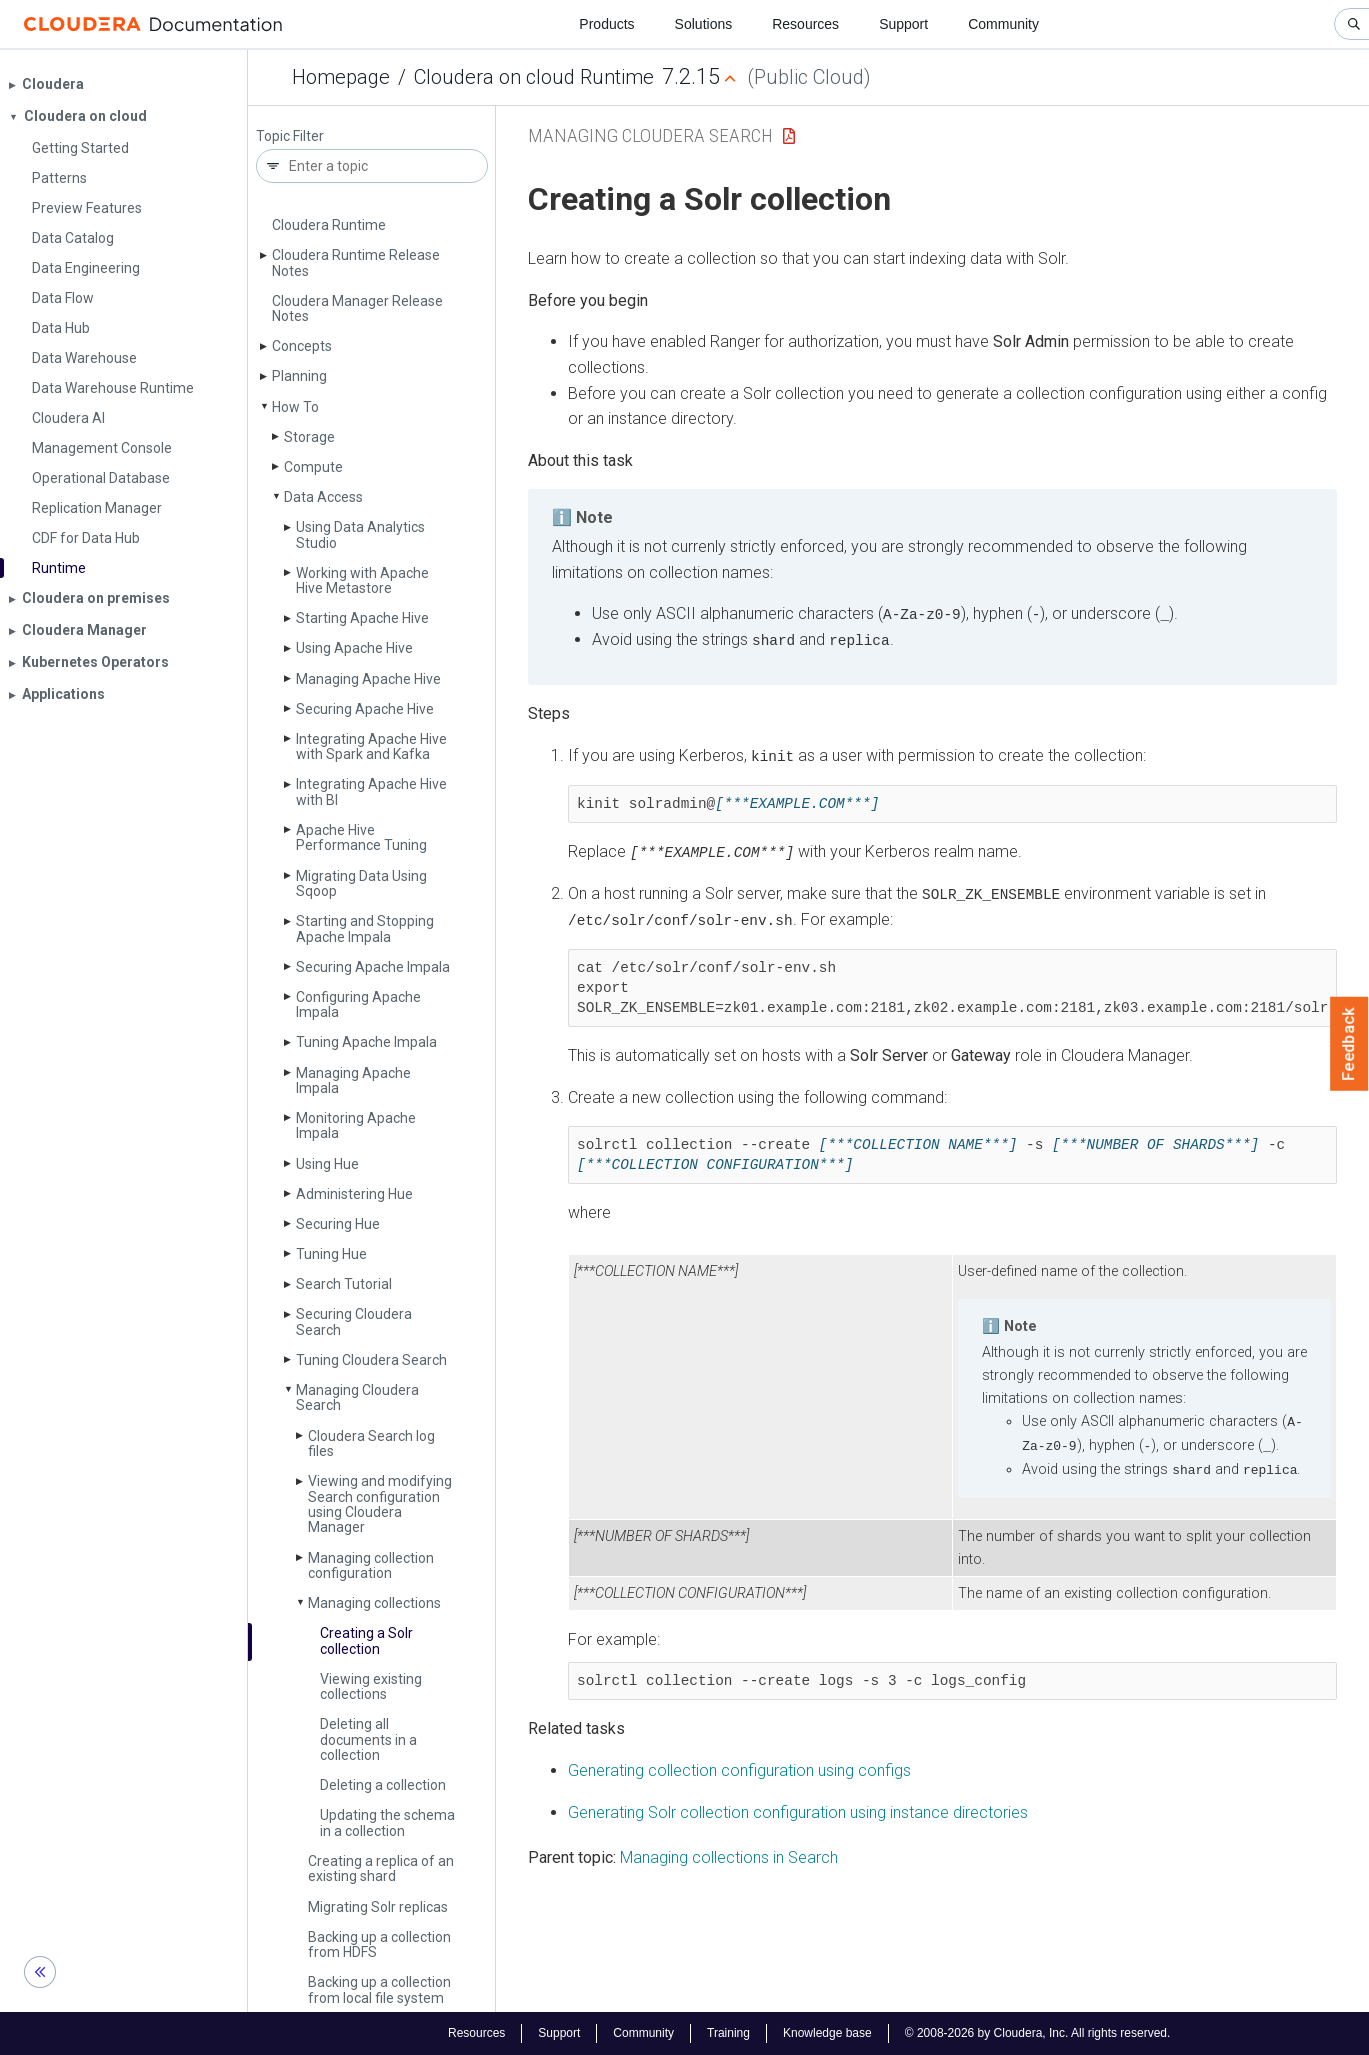 Image resolution: width=1369 pixels, height=2055 pixels. Describe the element at coordinates (374, 1603) in the screenshot. I see `Managing collections` at that location.